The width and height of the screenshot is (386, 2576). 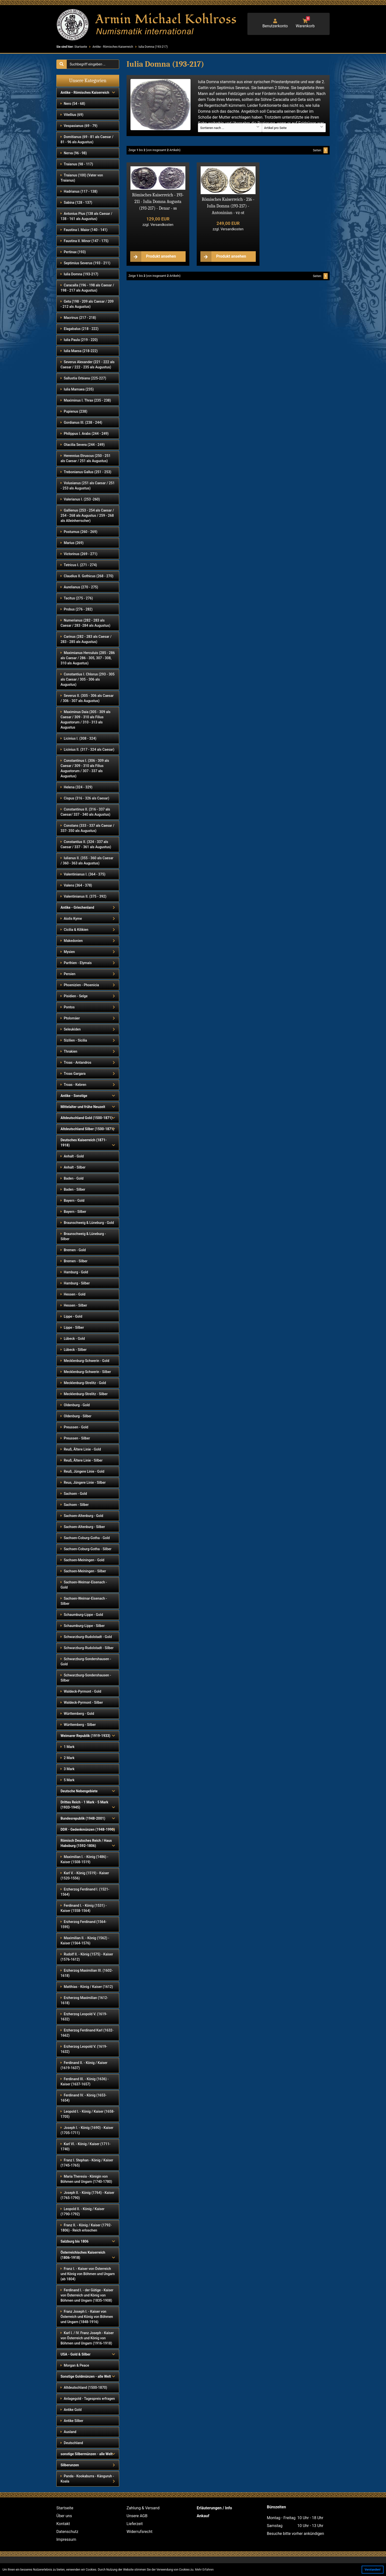 I want to click on Gordianus III. (238 - 244), so click(x=83, y=422).